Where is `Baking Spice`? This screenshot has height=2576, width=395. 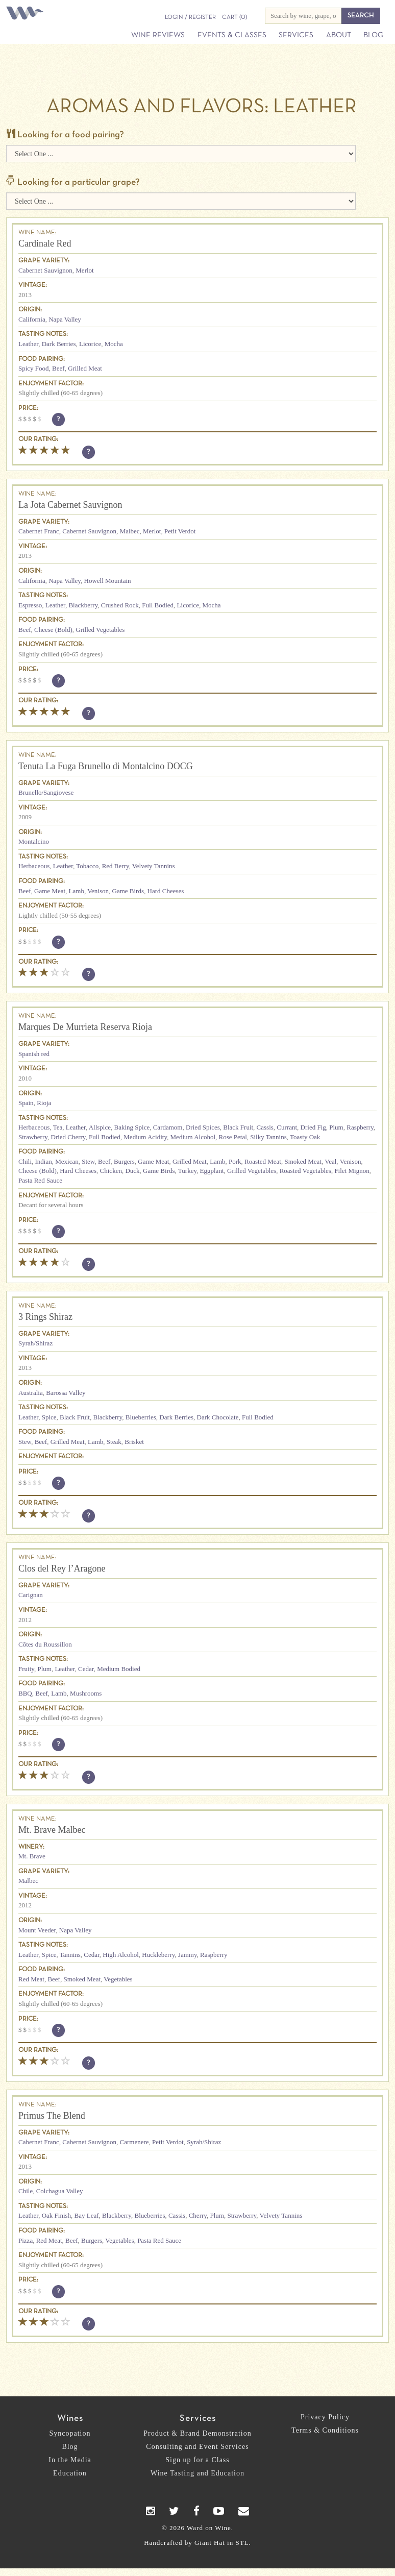
Baking Spice is located at coordinates (132, 1127).